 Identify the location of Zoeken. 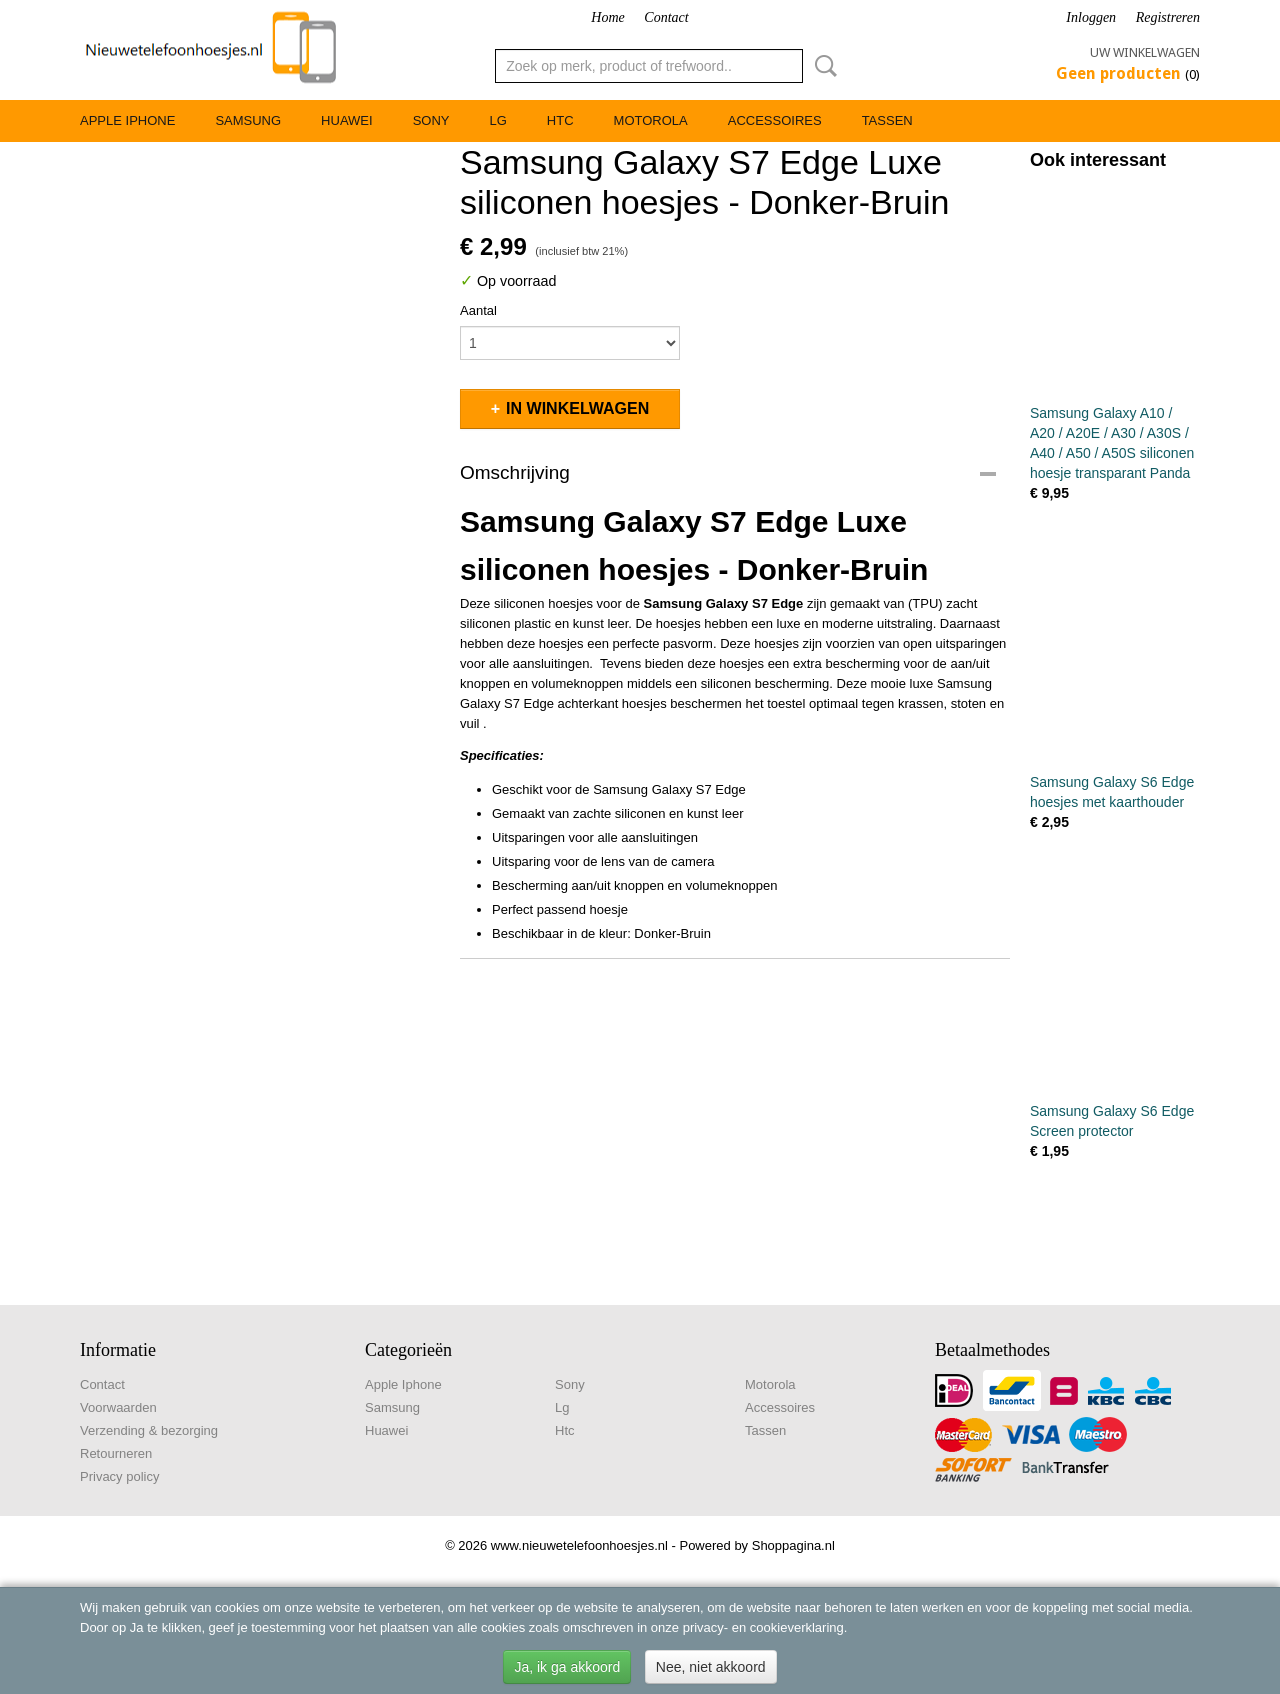
(822, 66).